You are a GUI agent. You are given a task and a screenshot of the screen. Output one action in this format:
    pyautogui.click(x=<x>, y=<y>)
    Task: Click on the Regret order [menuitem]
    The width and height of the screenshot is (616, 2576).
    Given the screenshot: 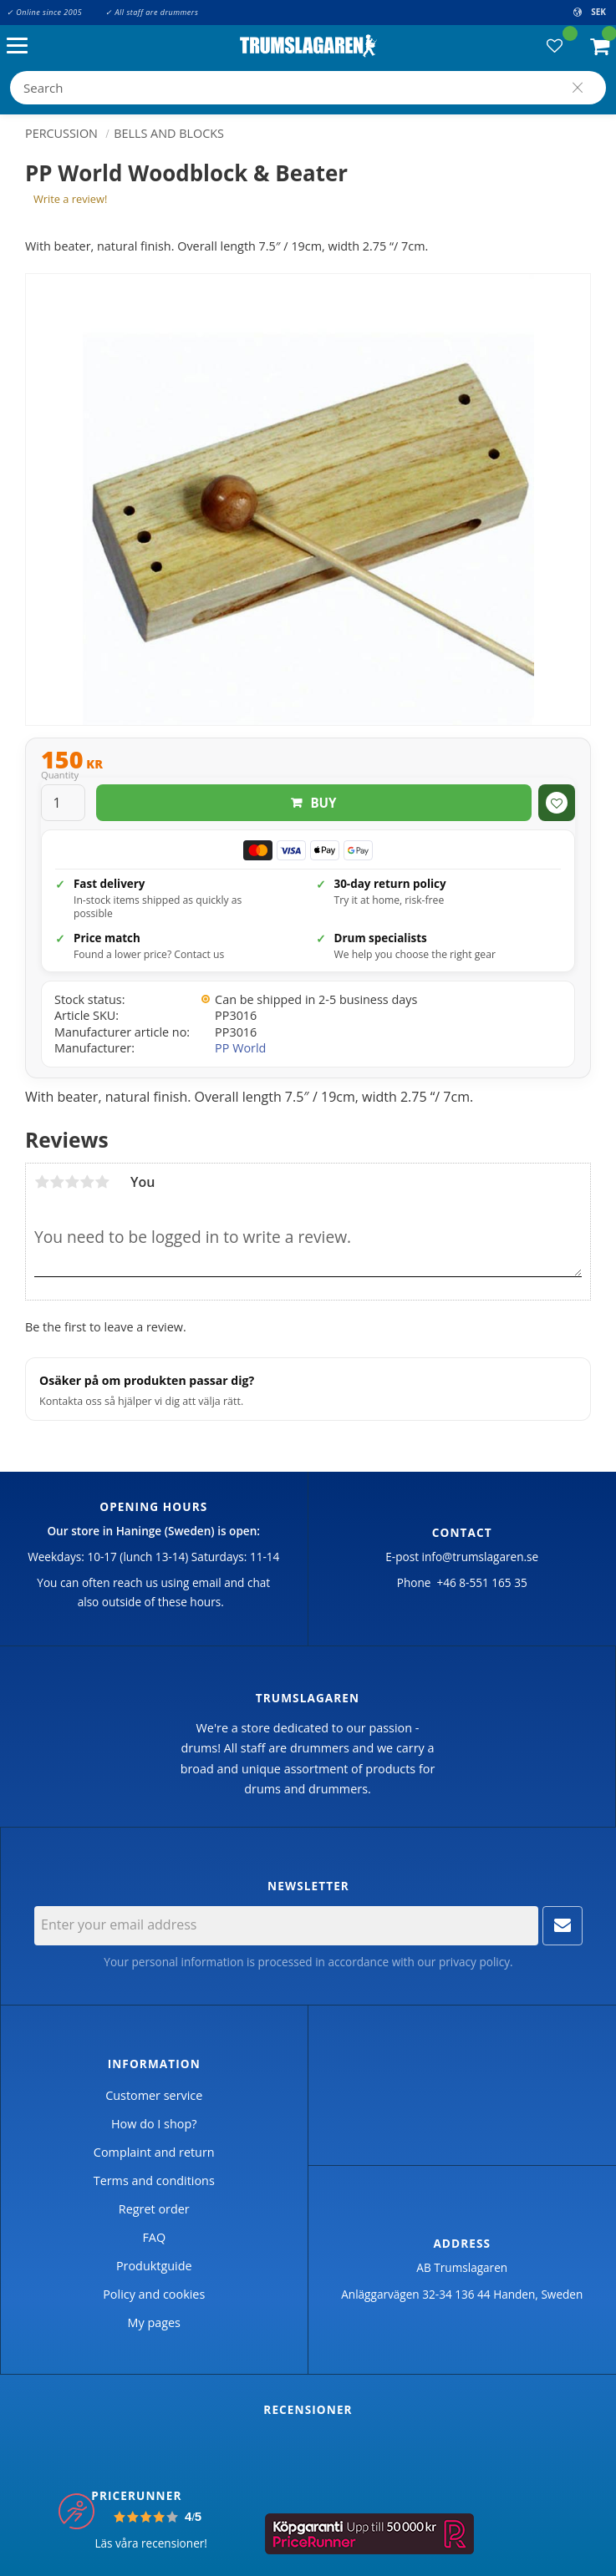 What is the action you would take?
    pyautogui.click(x=154, y=2209)
    